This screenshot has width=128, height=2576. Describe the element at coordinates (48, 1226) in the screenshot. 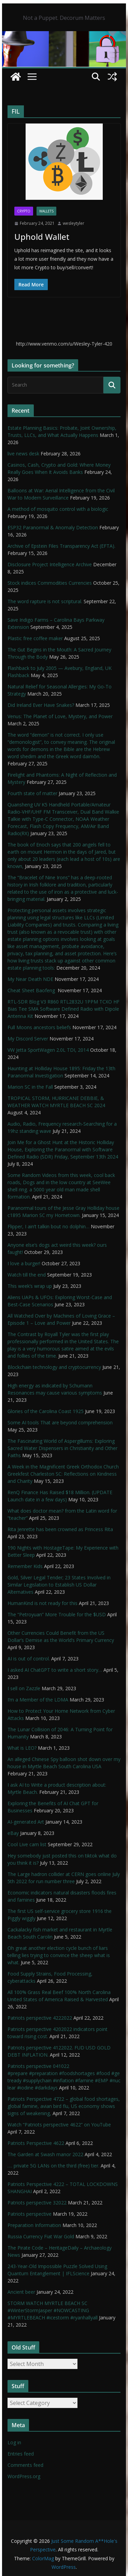

I see `Flipper, I ain’t talkin bout no dolphin…` at that location.